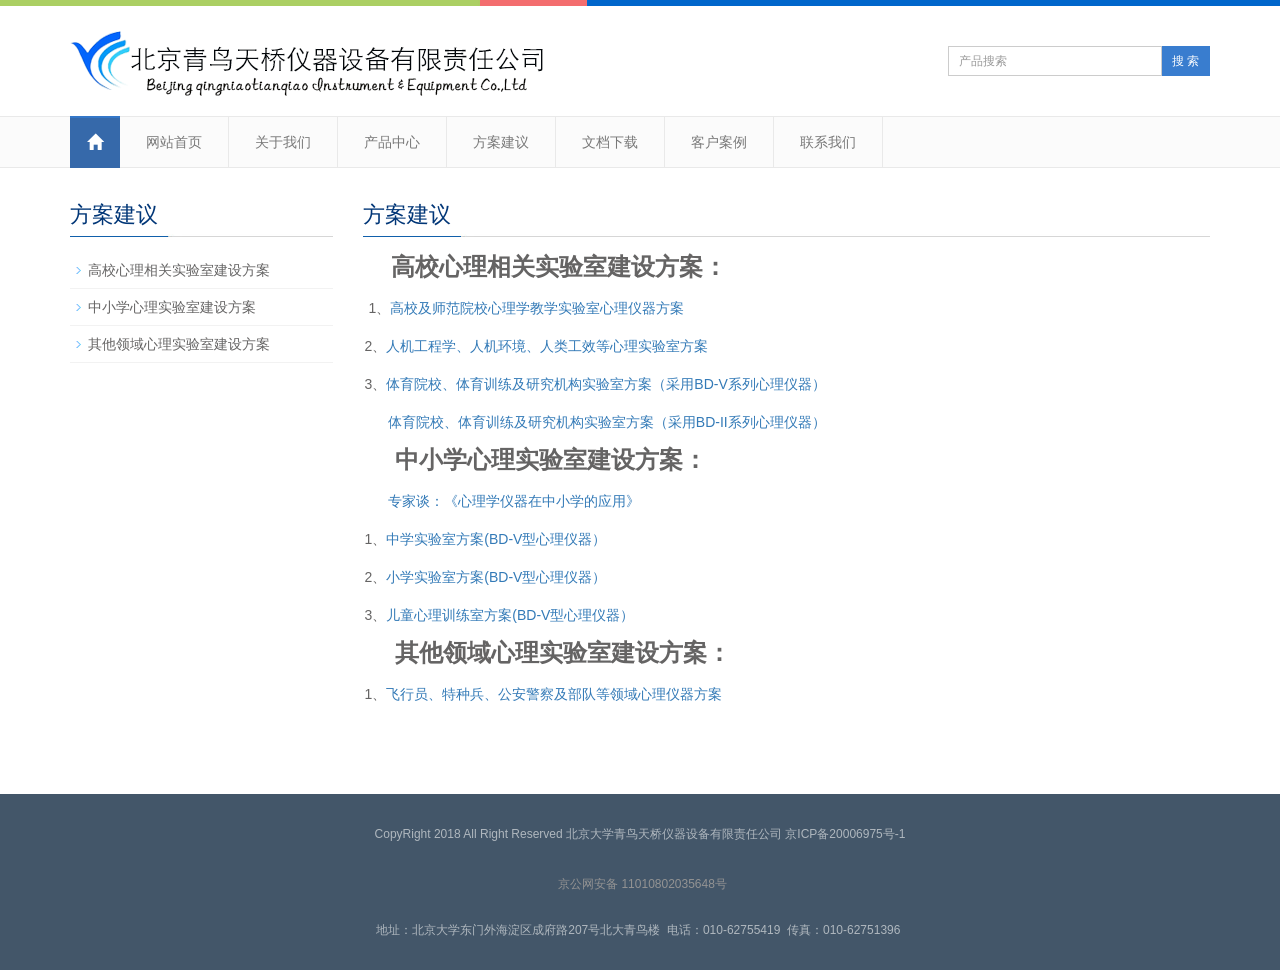 The height and width of the screenshot is (970, 1280). Describe the element at coordinates (392, 142) in the screenshot. I see `产品中心` at that location.